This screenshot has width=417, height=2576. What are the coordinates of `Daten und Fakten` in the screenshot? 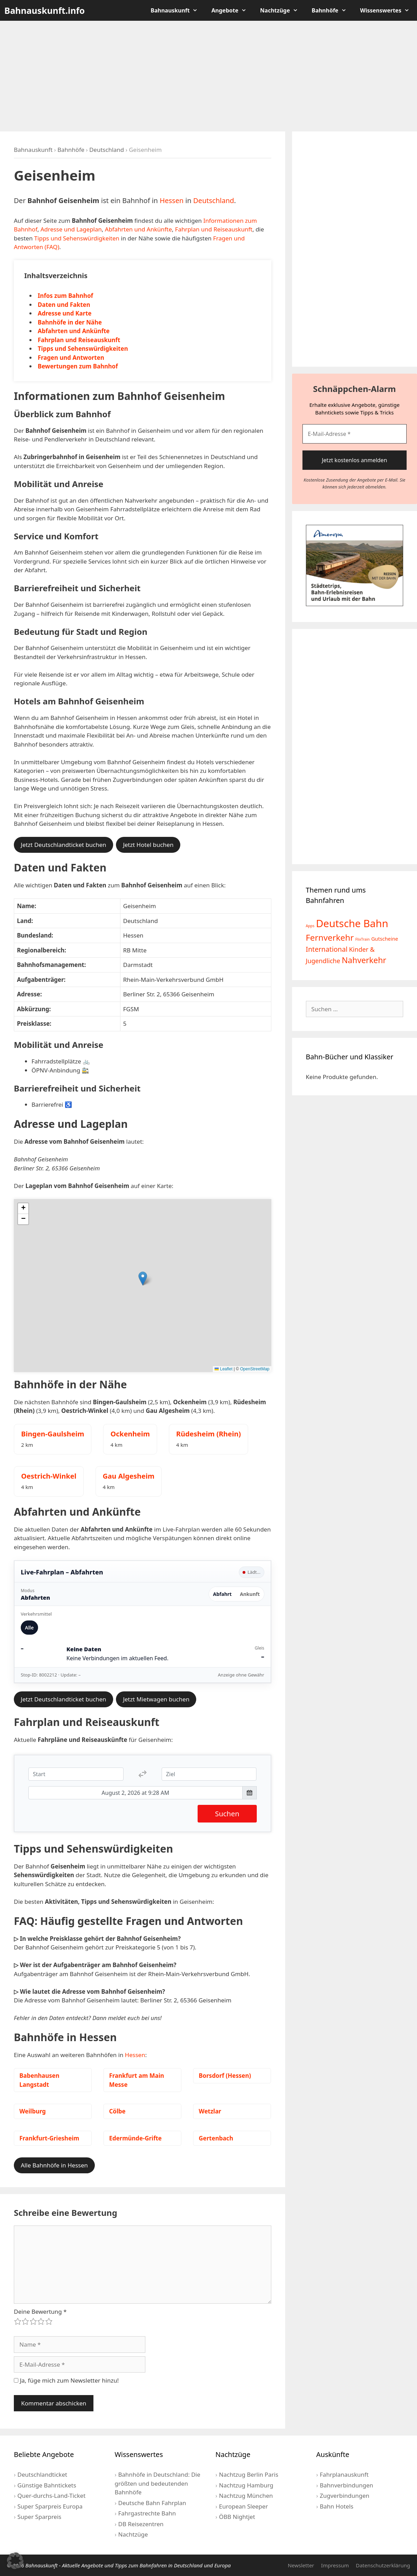 It's located at (64, 305).